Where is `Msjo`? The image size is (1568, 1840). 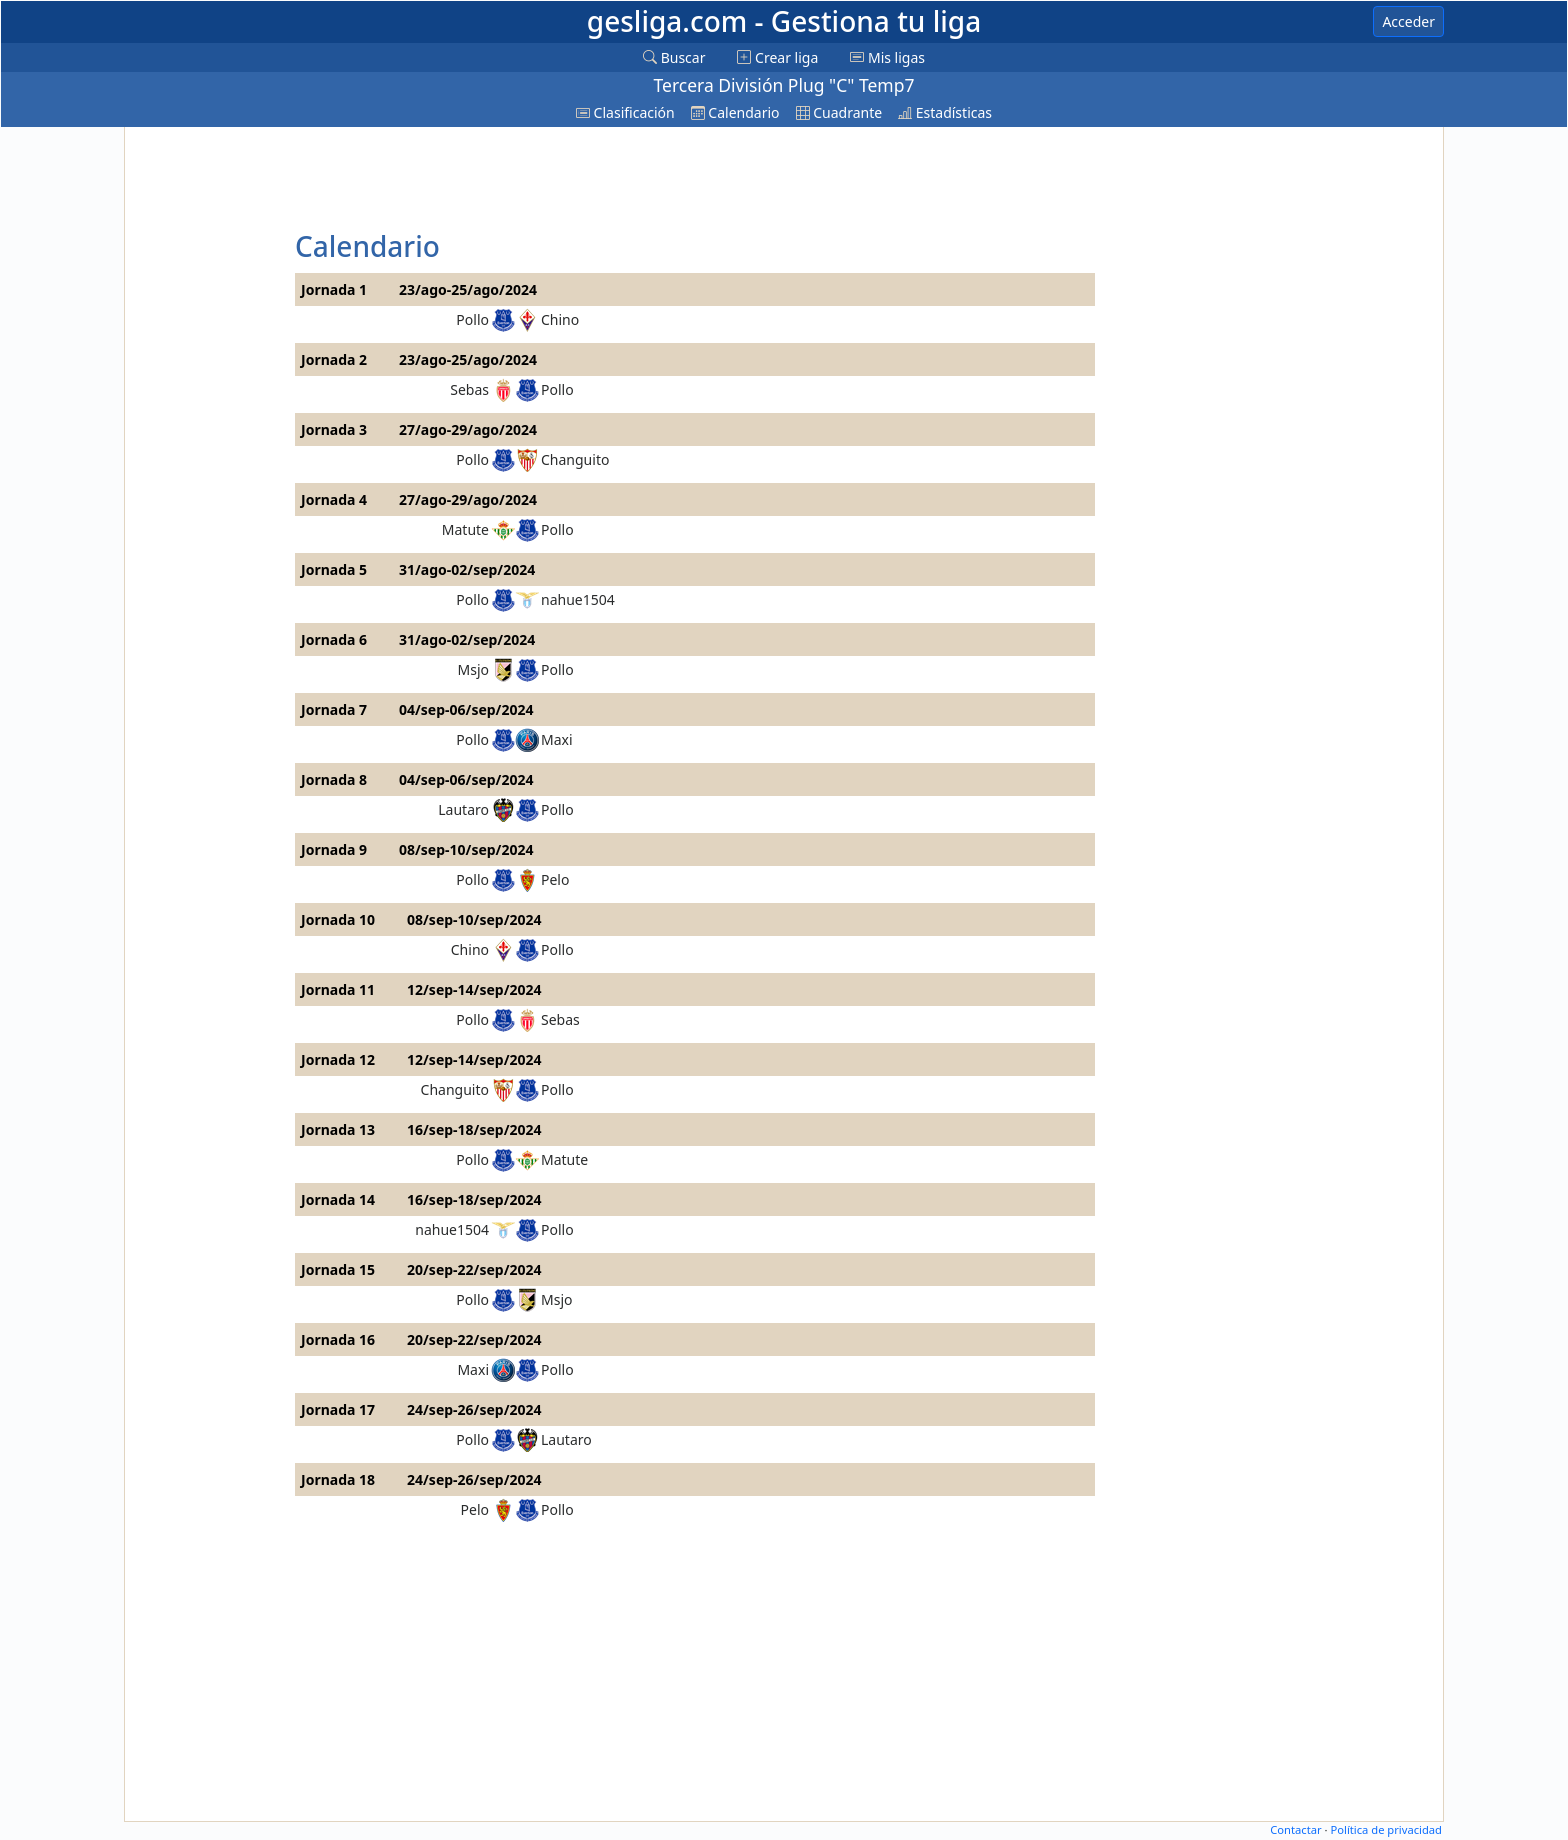
Msjo is located at coordinates (474, 669).